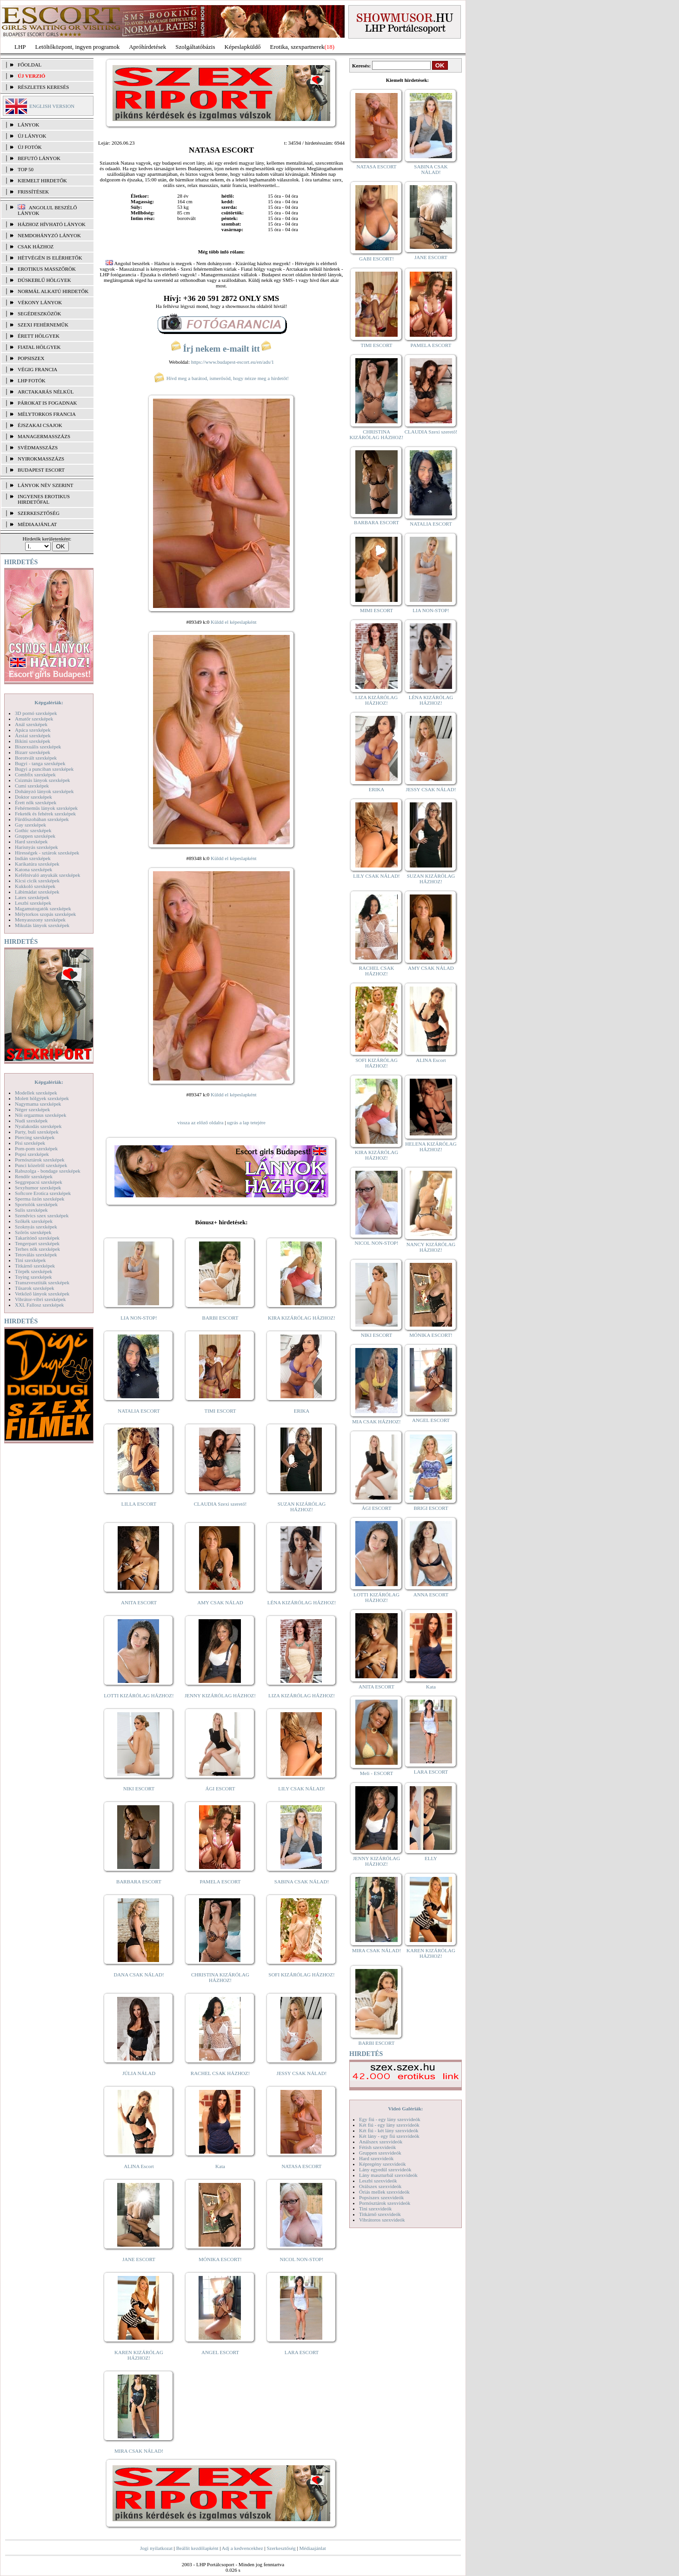  I want to click on Beállít kezdőlapként, so click(197, 2548).